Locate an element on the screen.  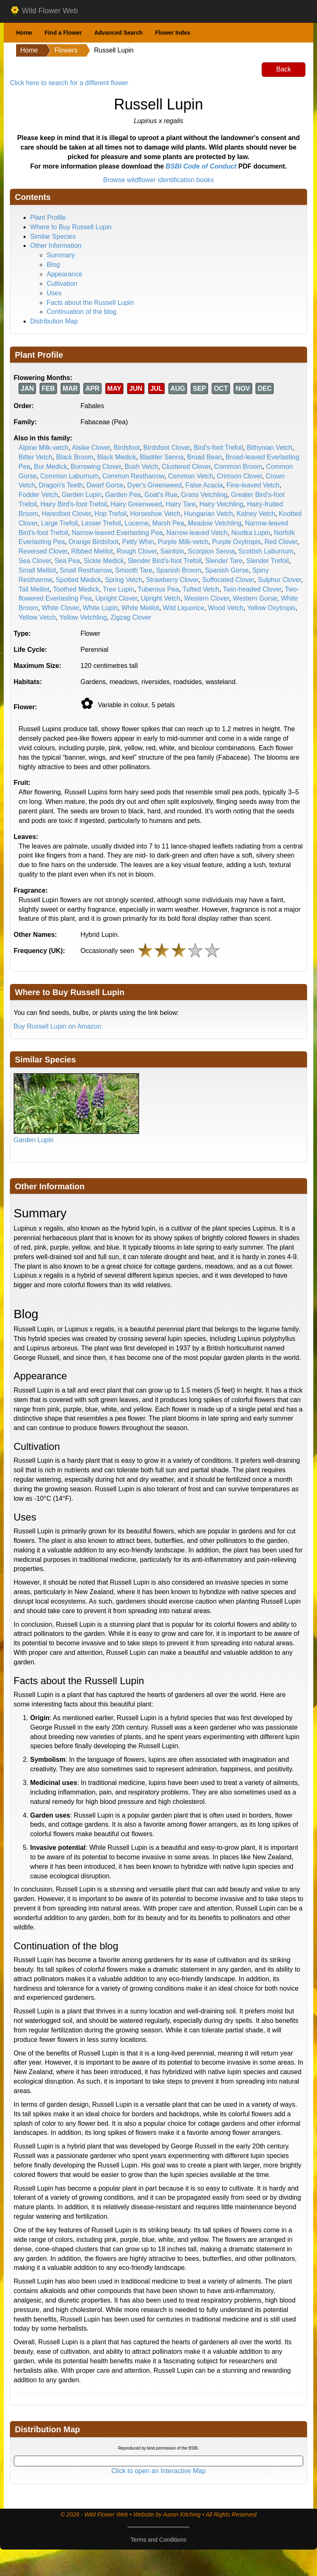
Broad Bean is located at coordinates (204, 457).